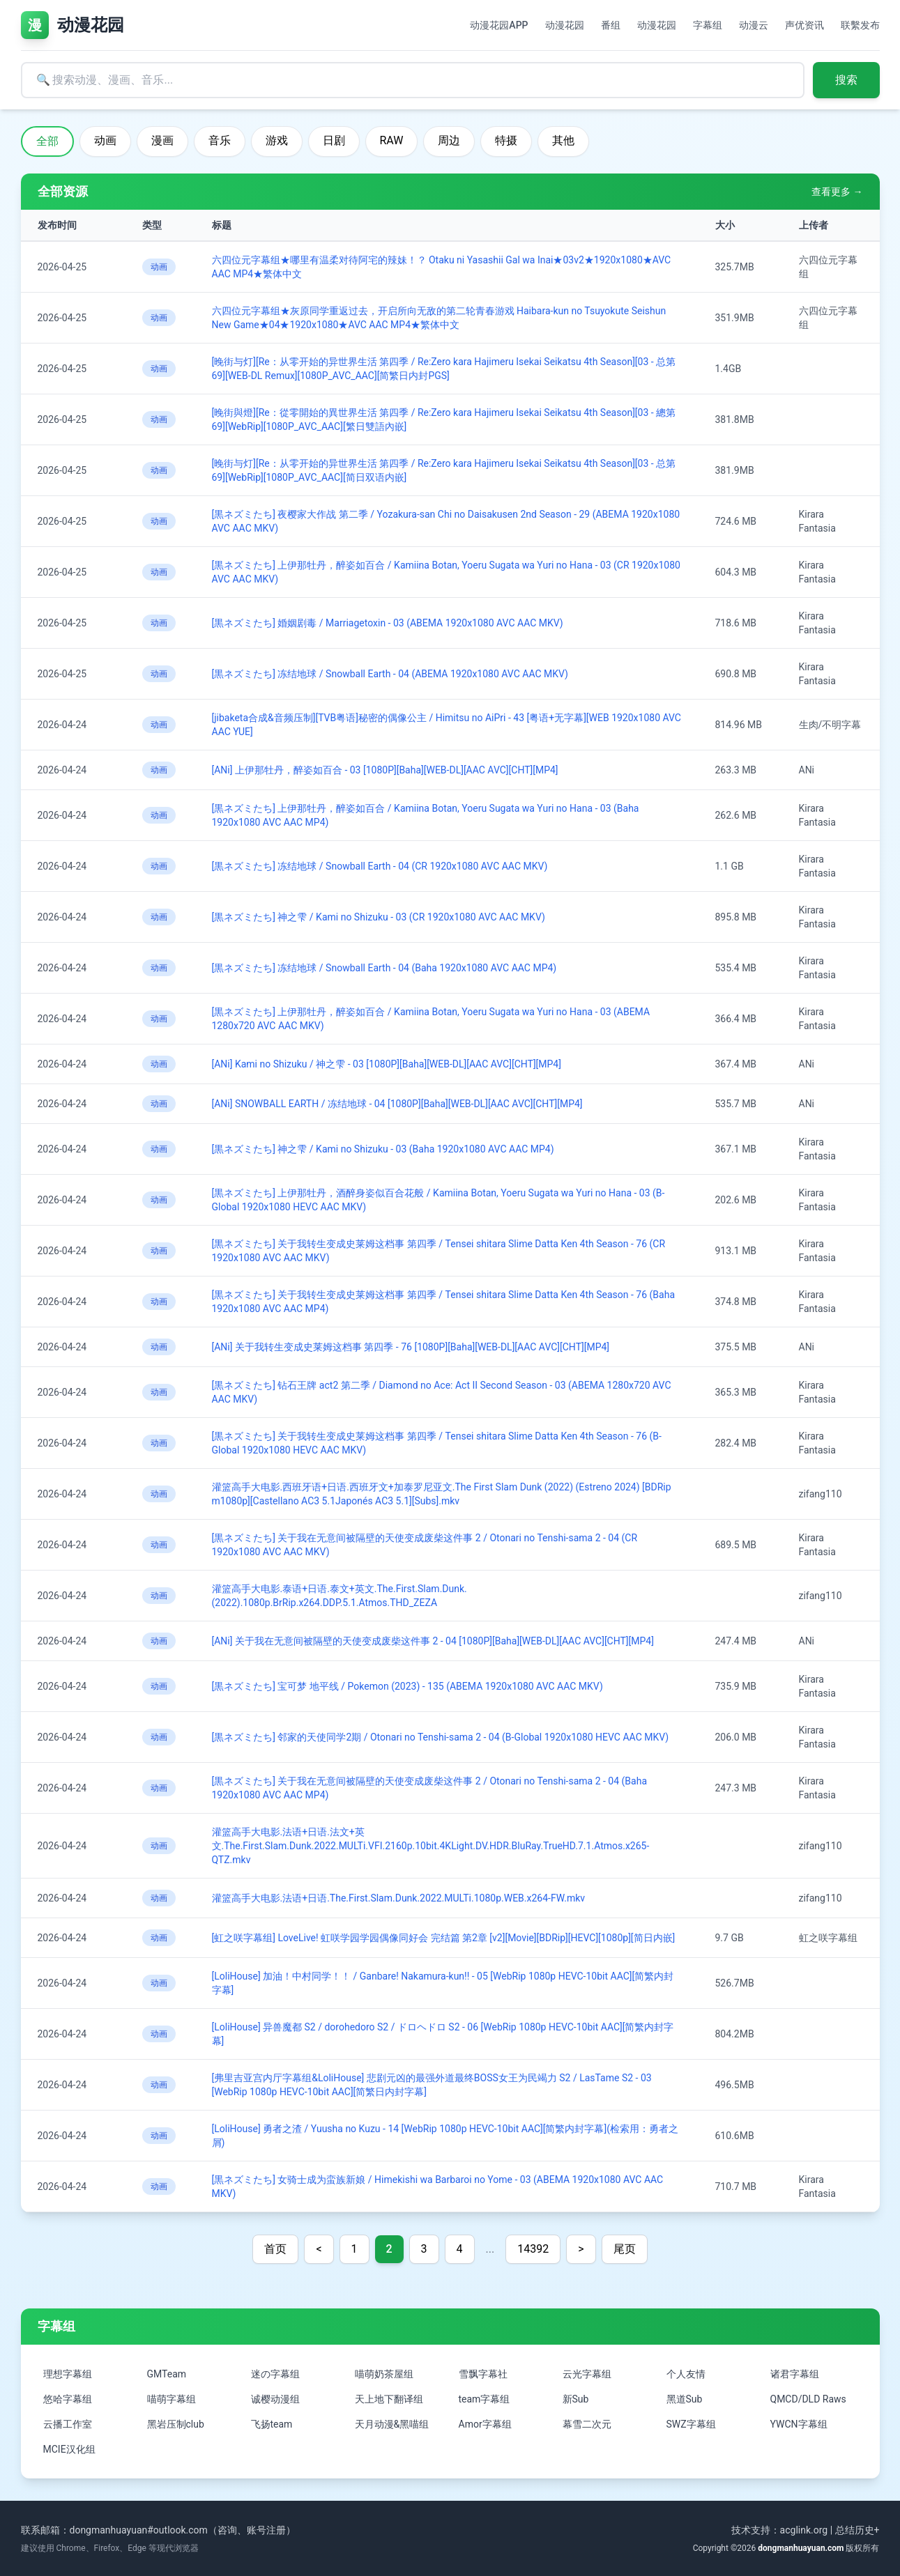 The image size is (900, 2576). What do you see at coordinates (277, 140) in the screenshot?
I see `游戏` at bounding box center [277, 140].